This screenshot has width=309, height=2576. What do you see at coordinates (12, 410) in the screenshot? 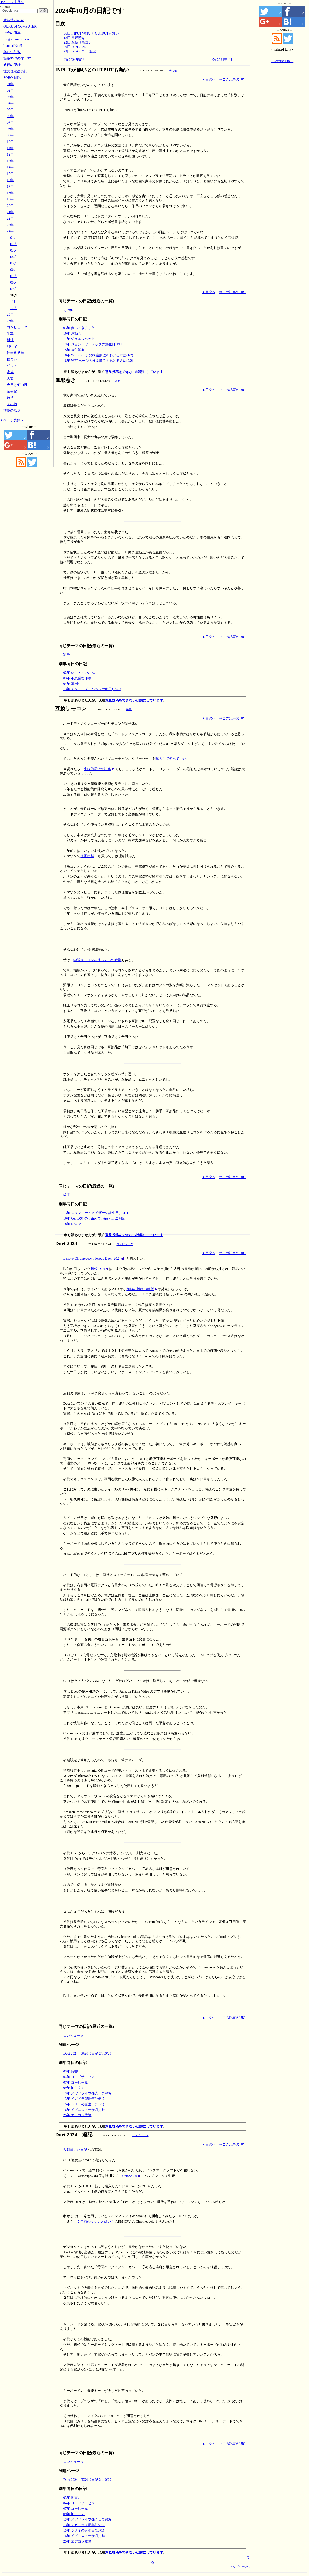
I see `樫樹の広場` at bounding box center [12, 410].